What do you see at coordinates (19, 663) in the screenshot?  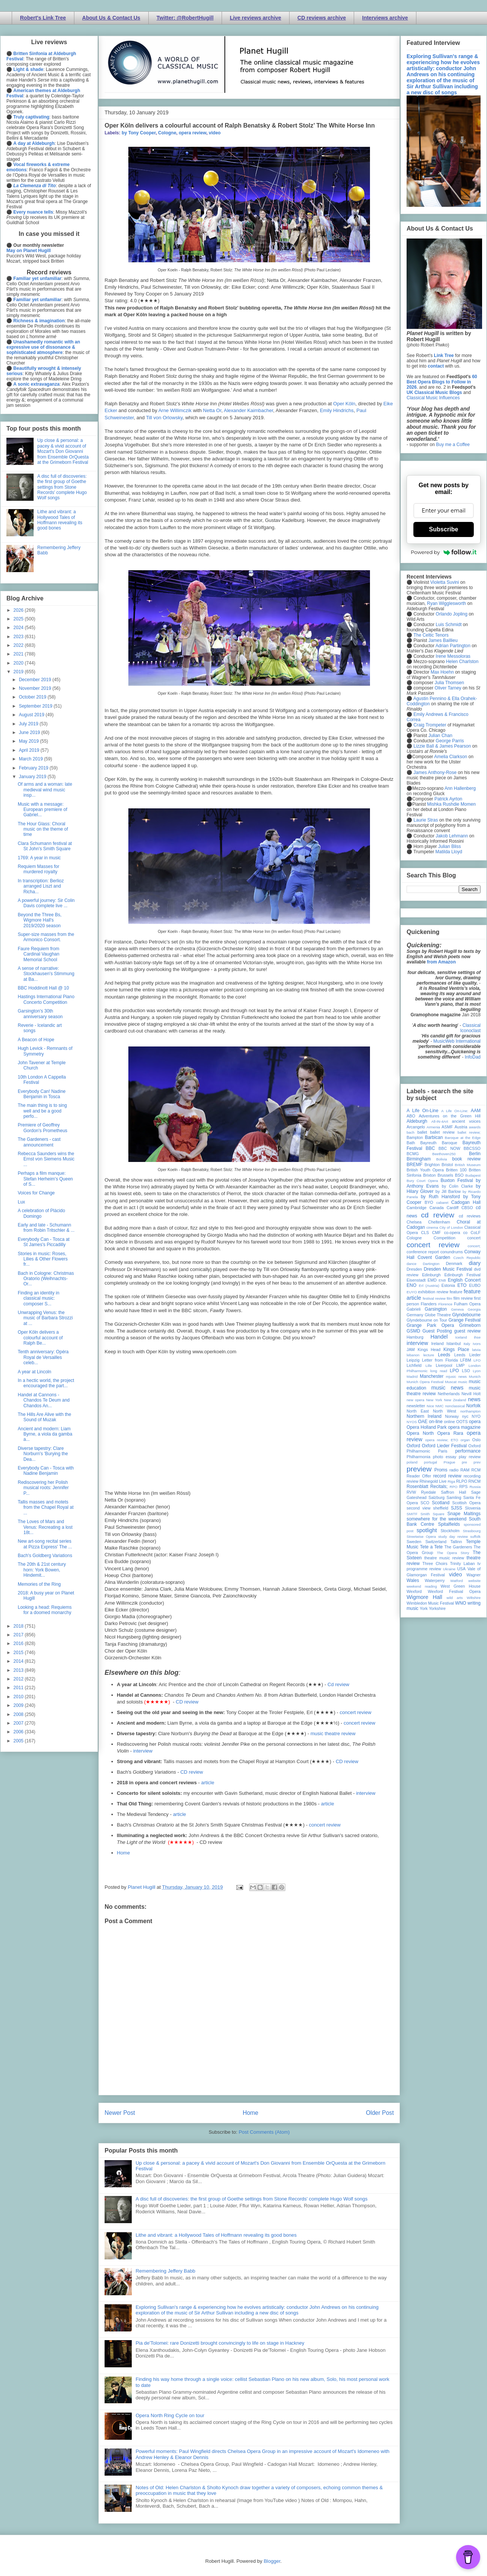 I see `2020` at bounding box center [19, 663].